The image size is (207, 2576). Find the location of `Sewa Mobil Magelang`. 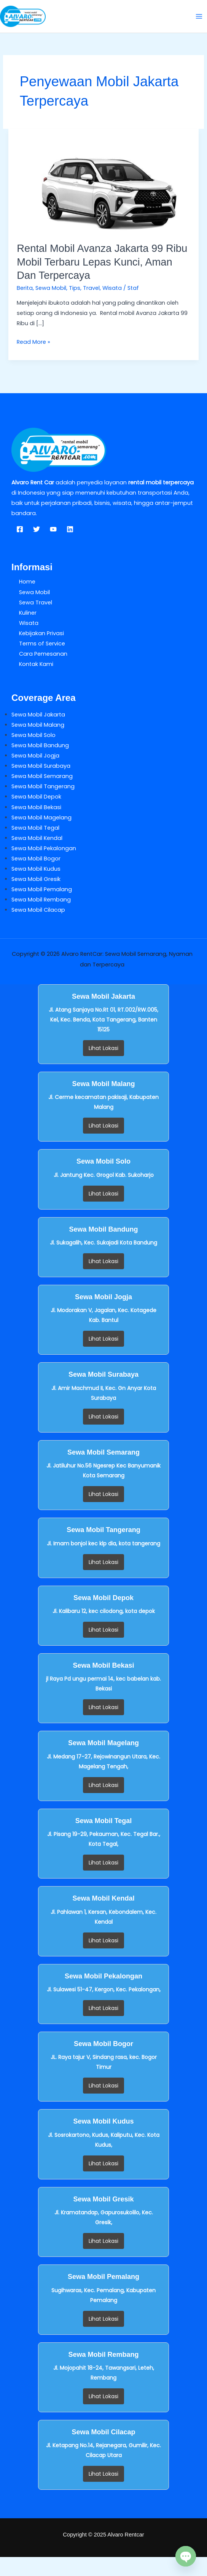

Sewa Mobil Magelang is located at coordinates (41, 817).